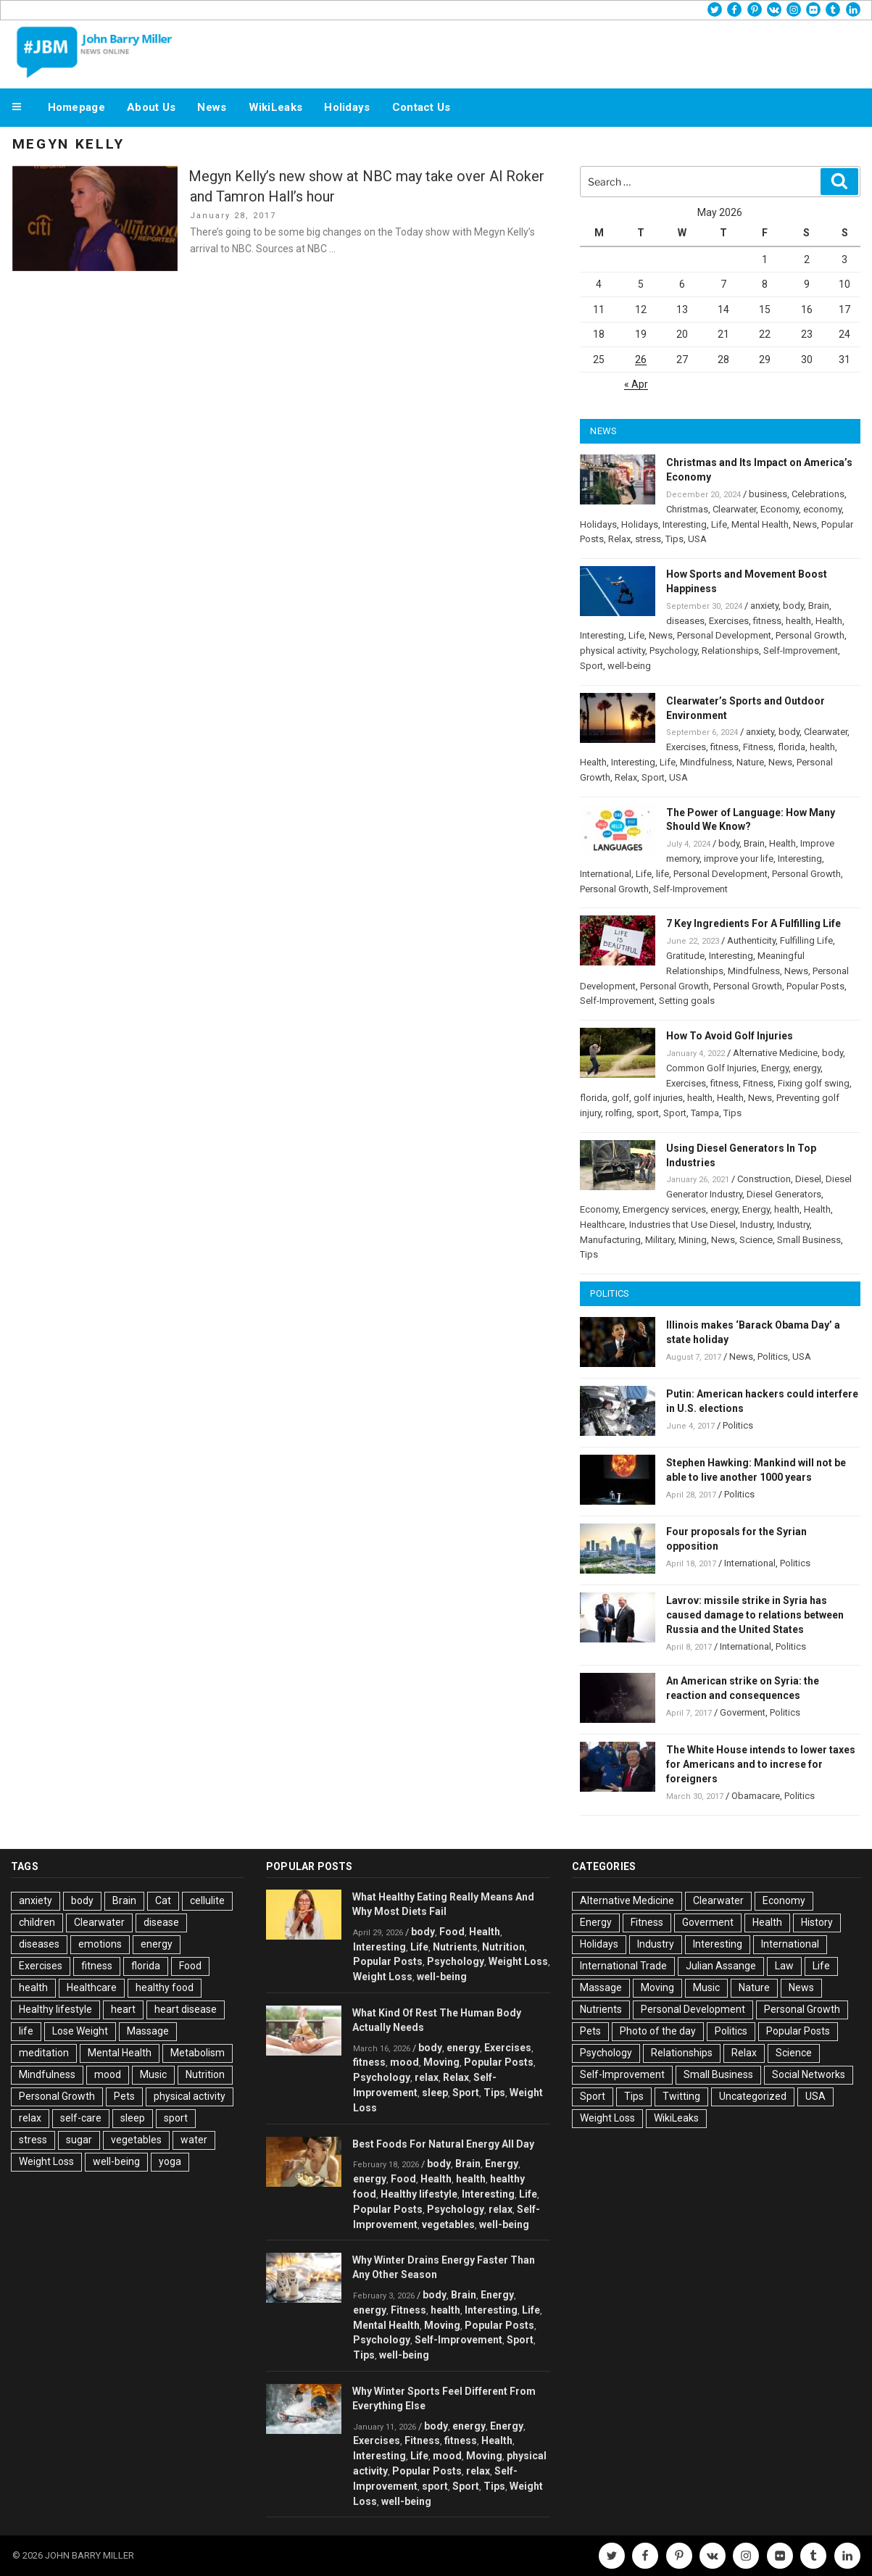 This screenshot has height=2576, width=872. What do you see at coordinates (659, 1239) in the screenshot?
I see `Military` at bounding box center [659, 1239].